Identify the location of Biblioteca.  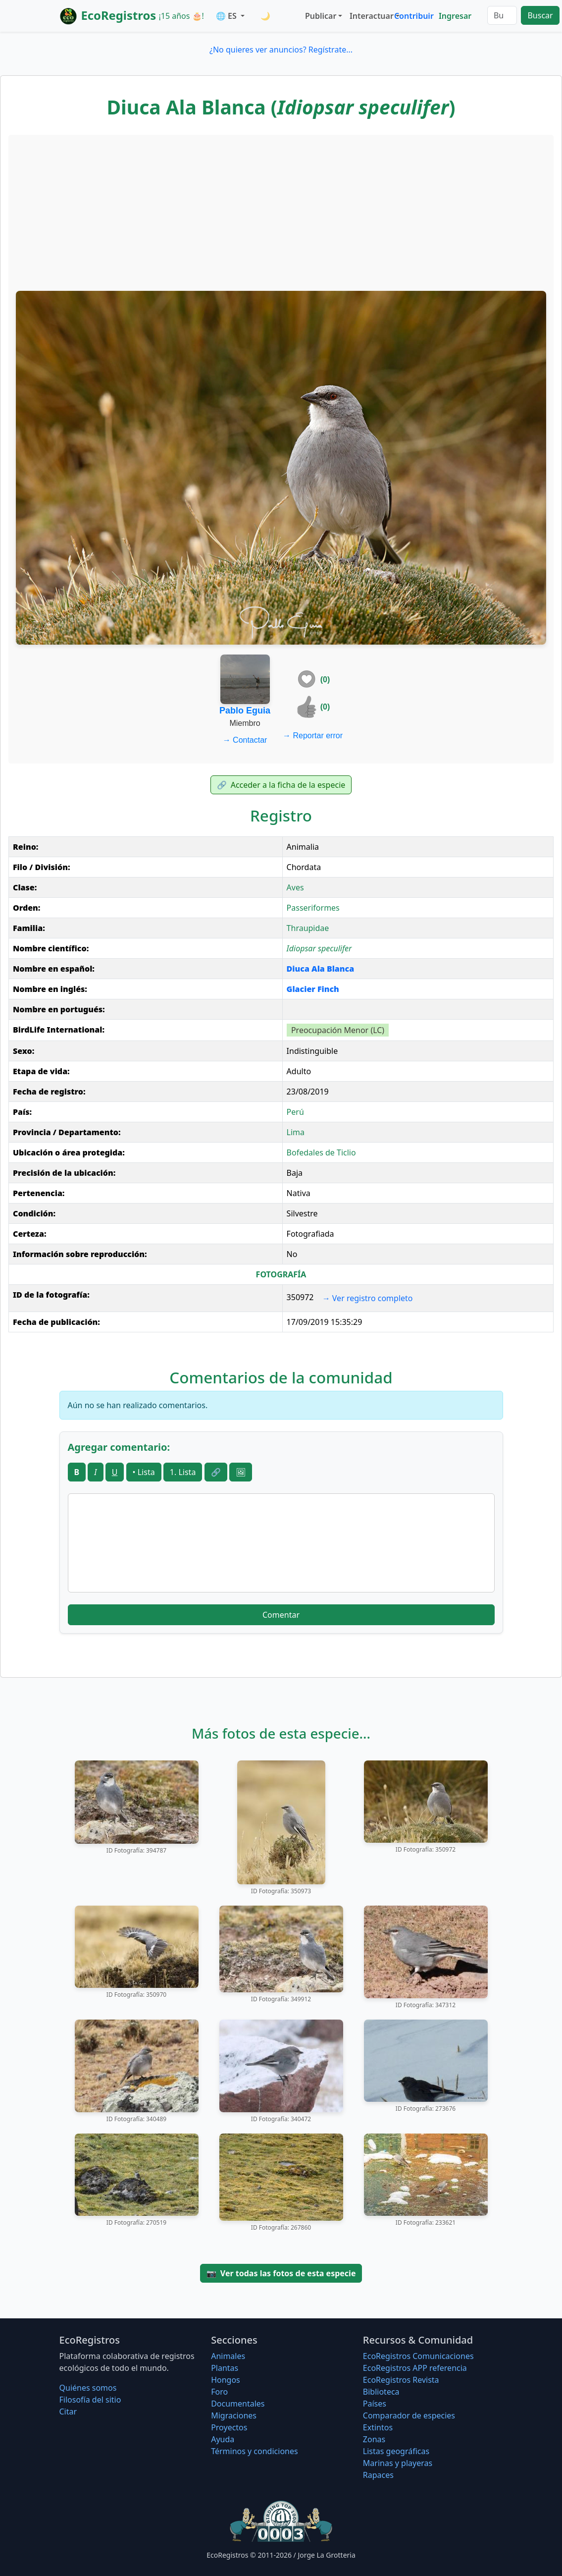
(381, 2391).